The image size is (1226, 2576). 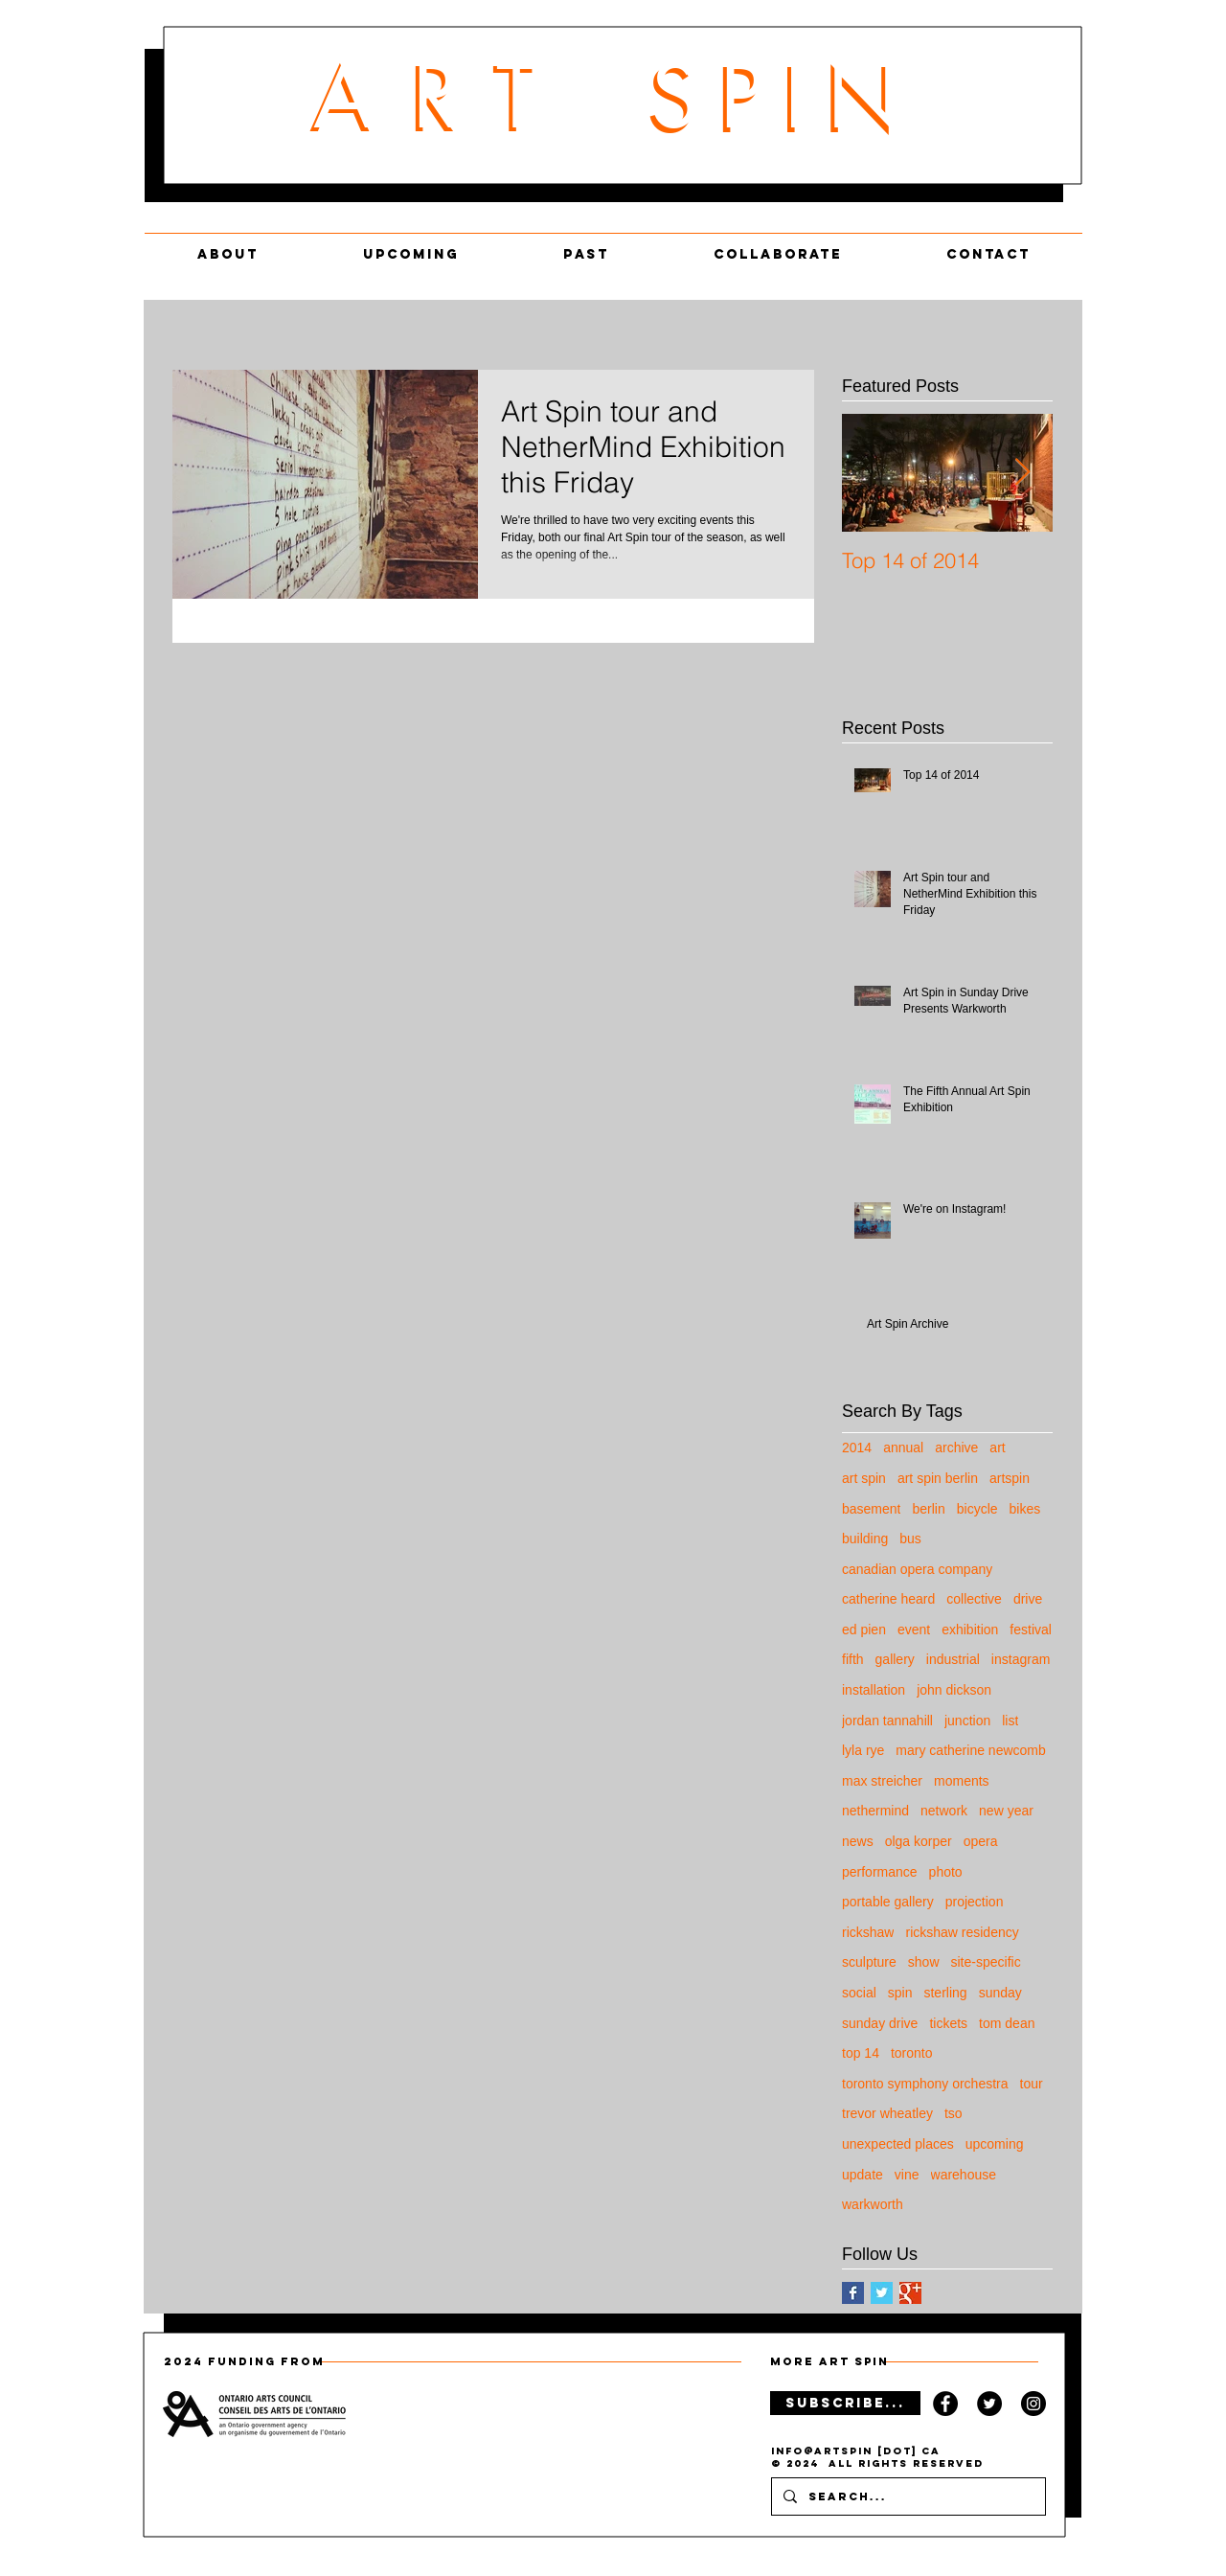 I want to click on bus, so click(x=910, y=1538).